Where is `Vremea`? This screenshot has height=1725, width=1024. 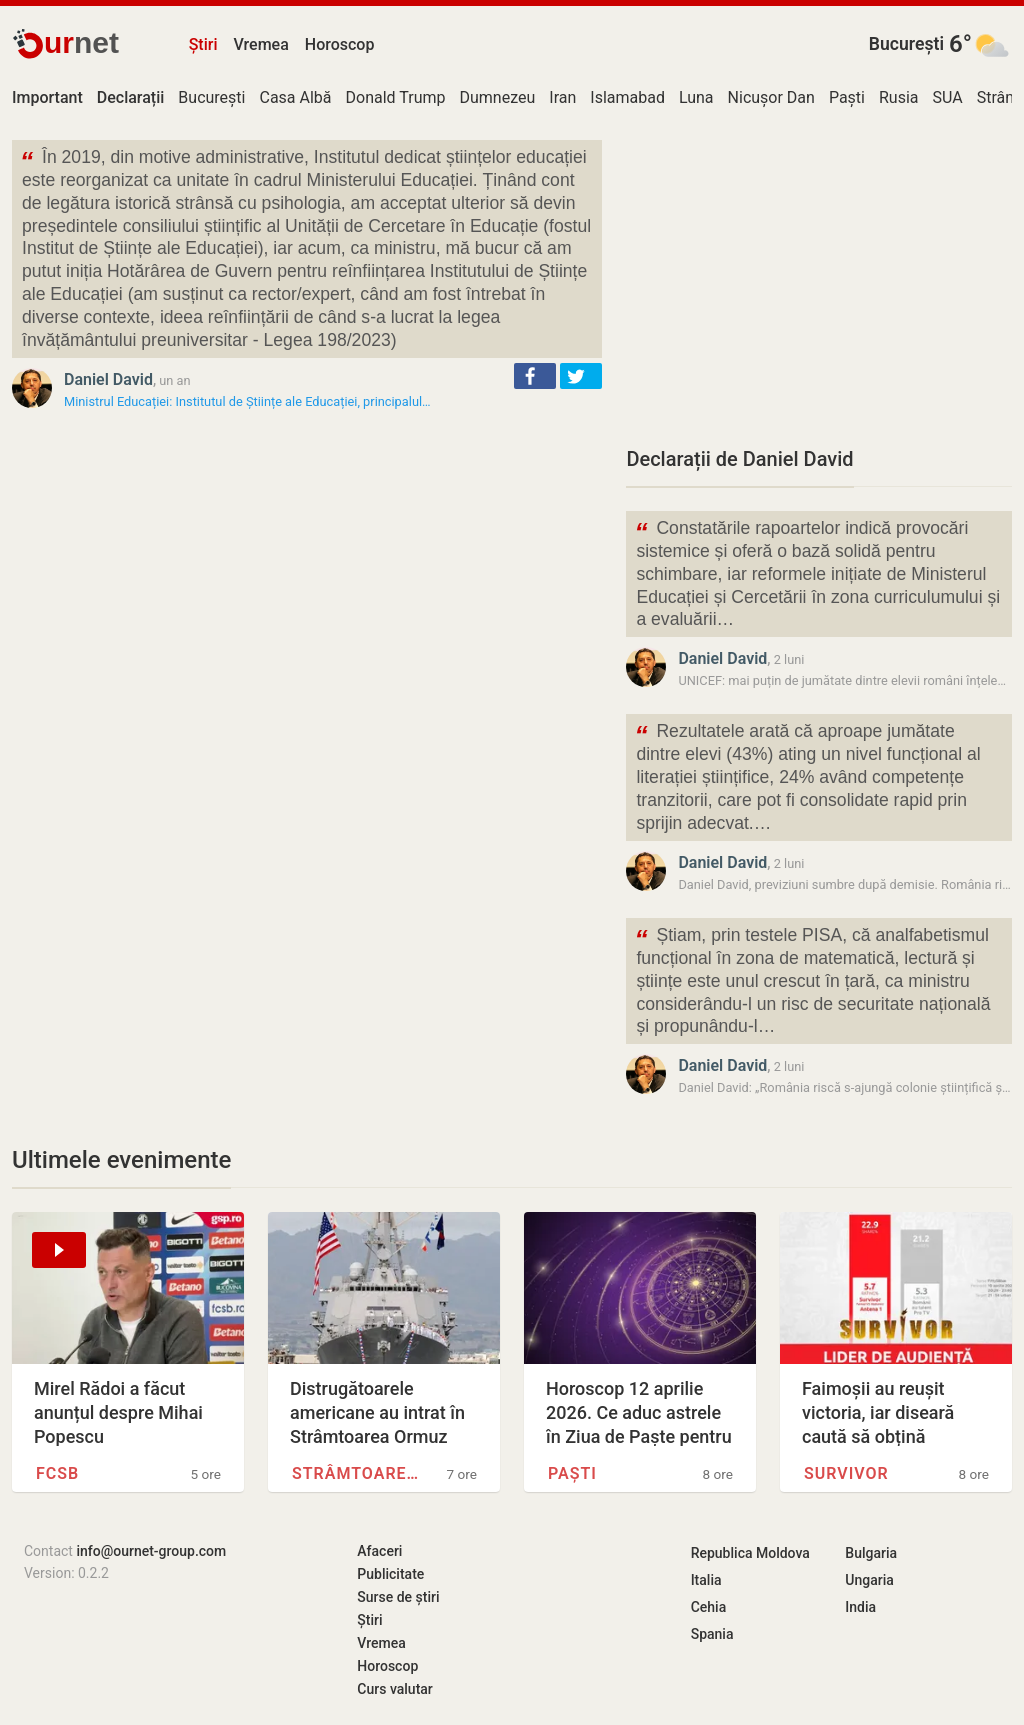 Vremea is located at coordinates (260, 44).